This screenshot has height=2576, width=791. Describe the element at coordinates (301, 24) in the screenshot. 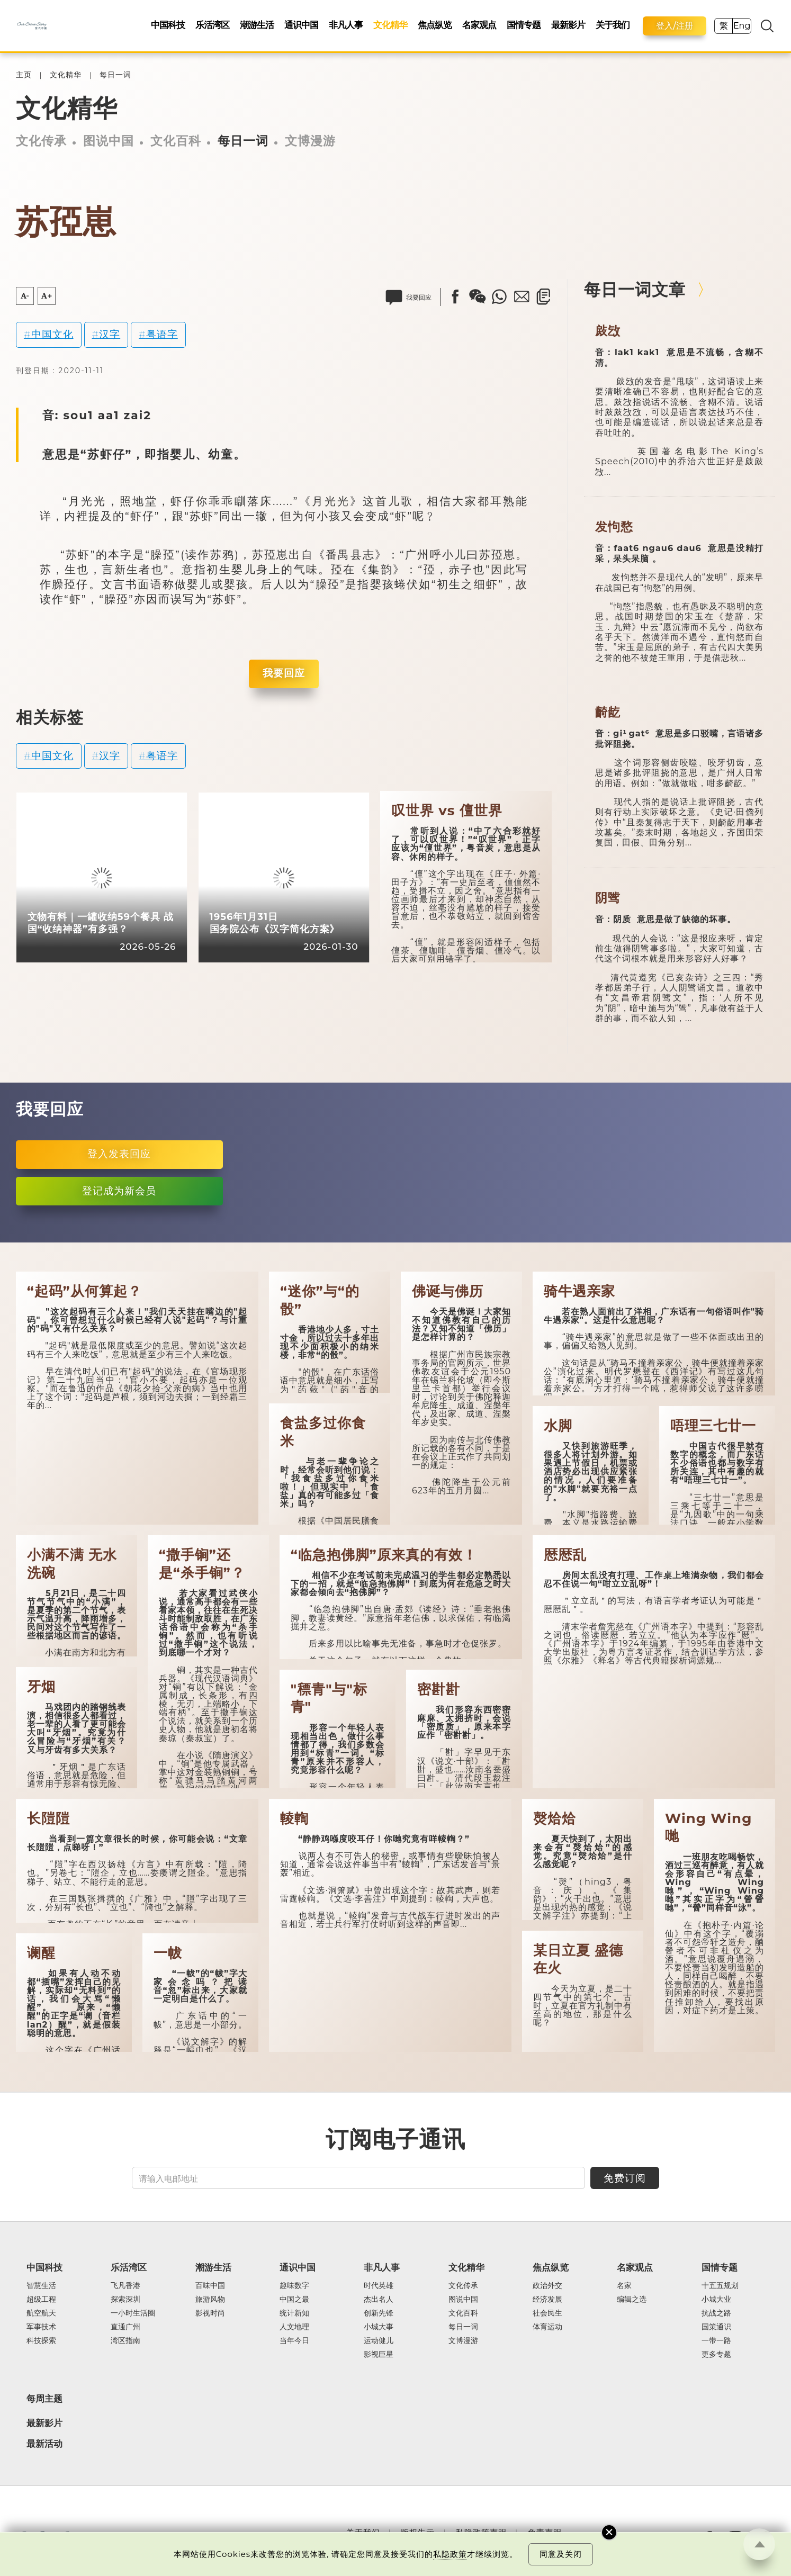

I see `通识中国` at that location.